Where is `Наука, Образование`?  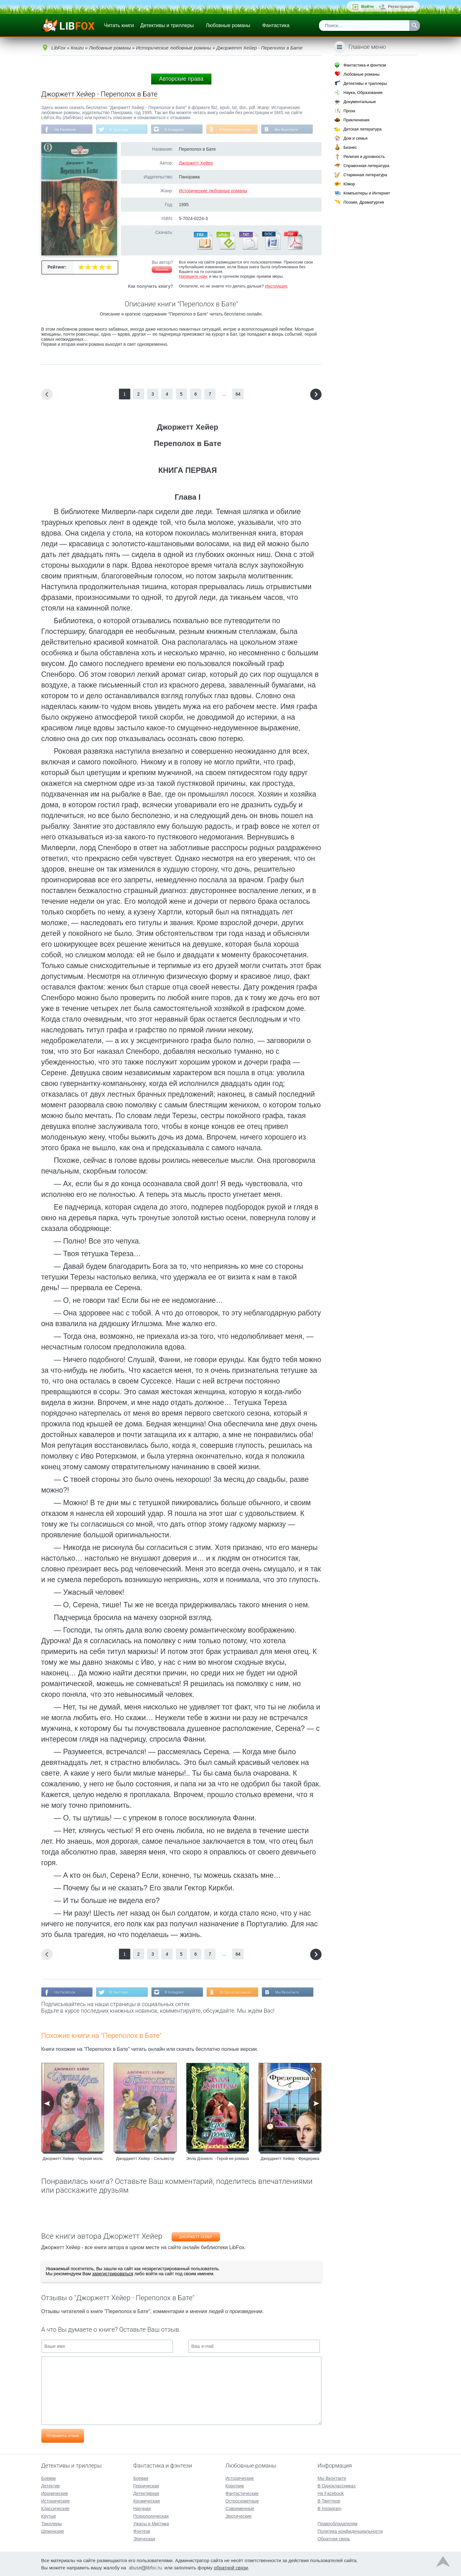 Наука, Образование is located at coordinates (362, 92).